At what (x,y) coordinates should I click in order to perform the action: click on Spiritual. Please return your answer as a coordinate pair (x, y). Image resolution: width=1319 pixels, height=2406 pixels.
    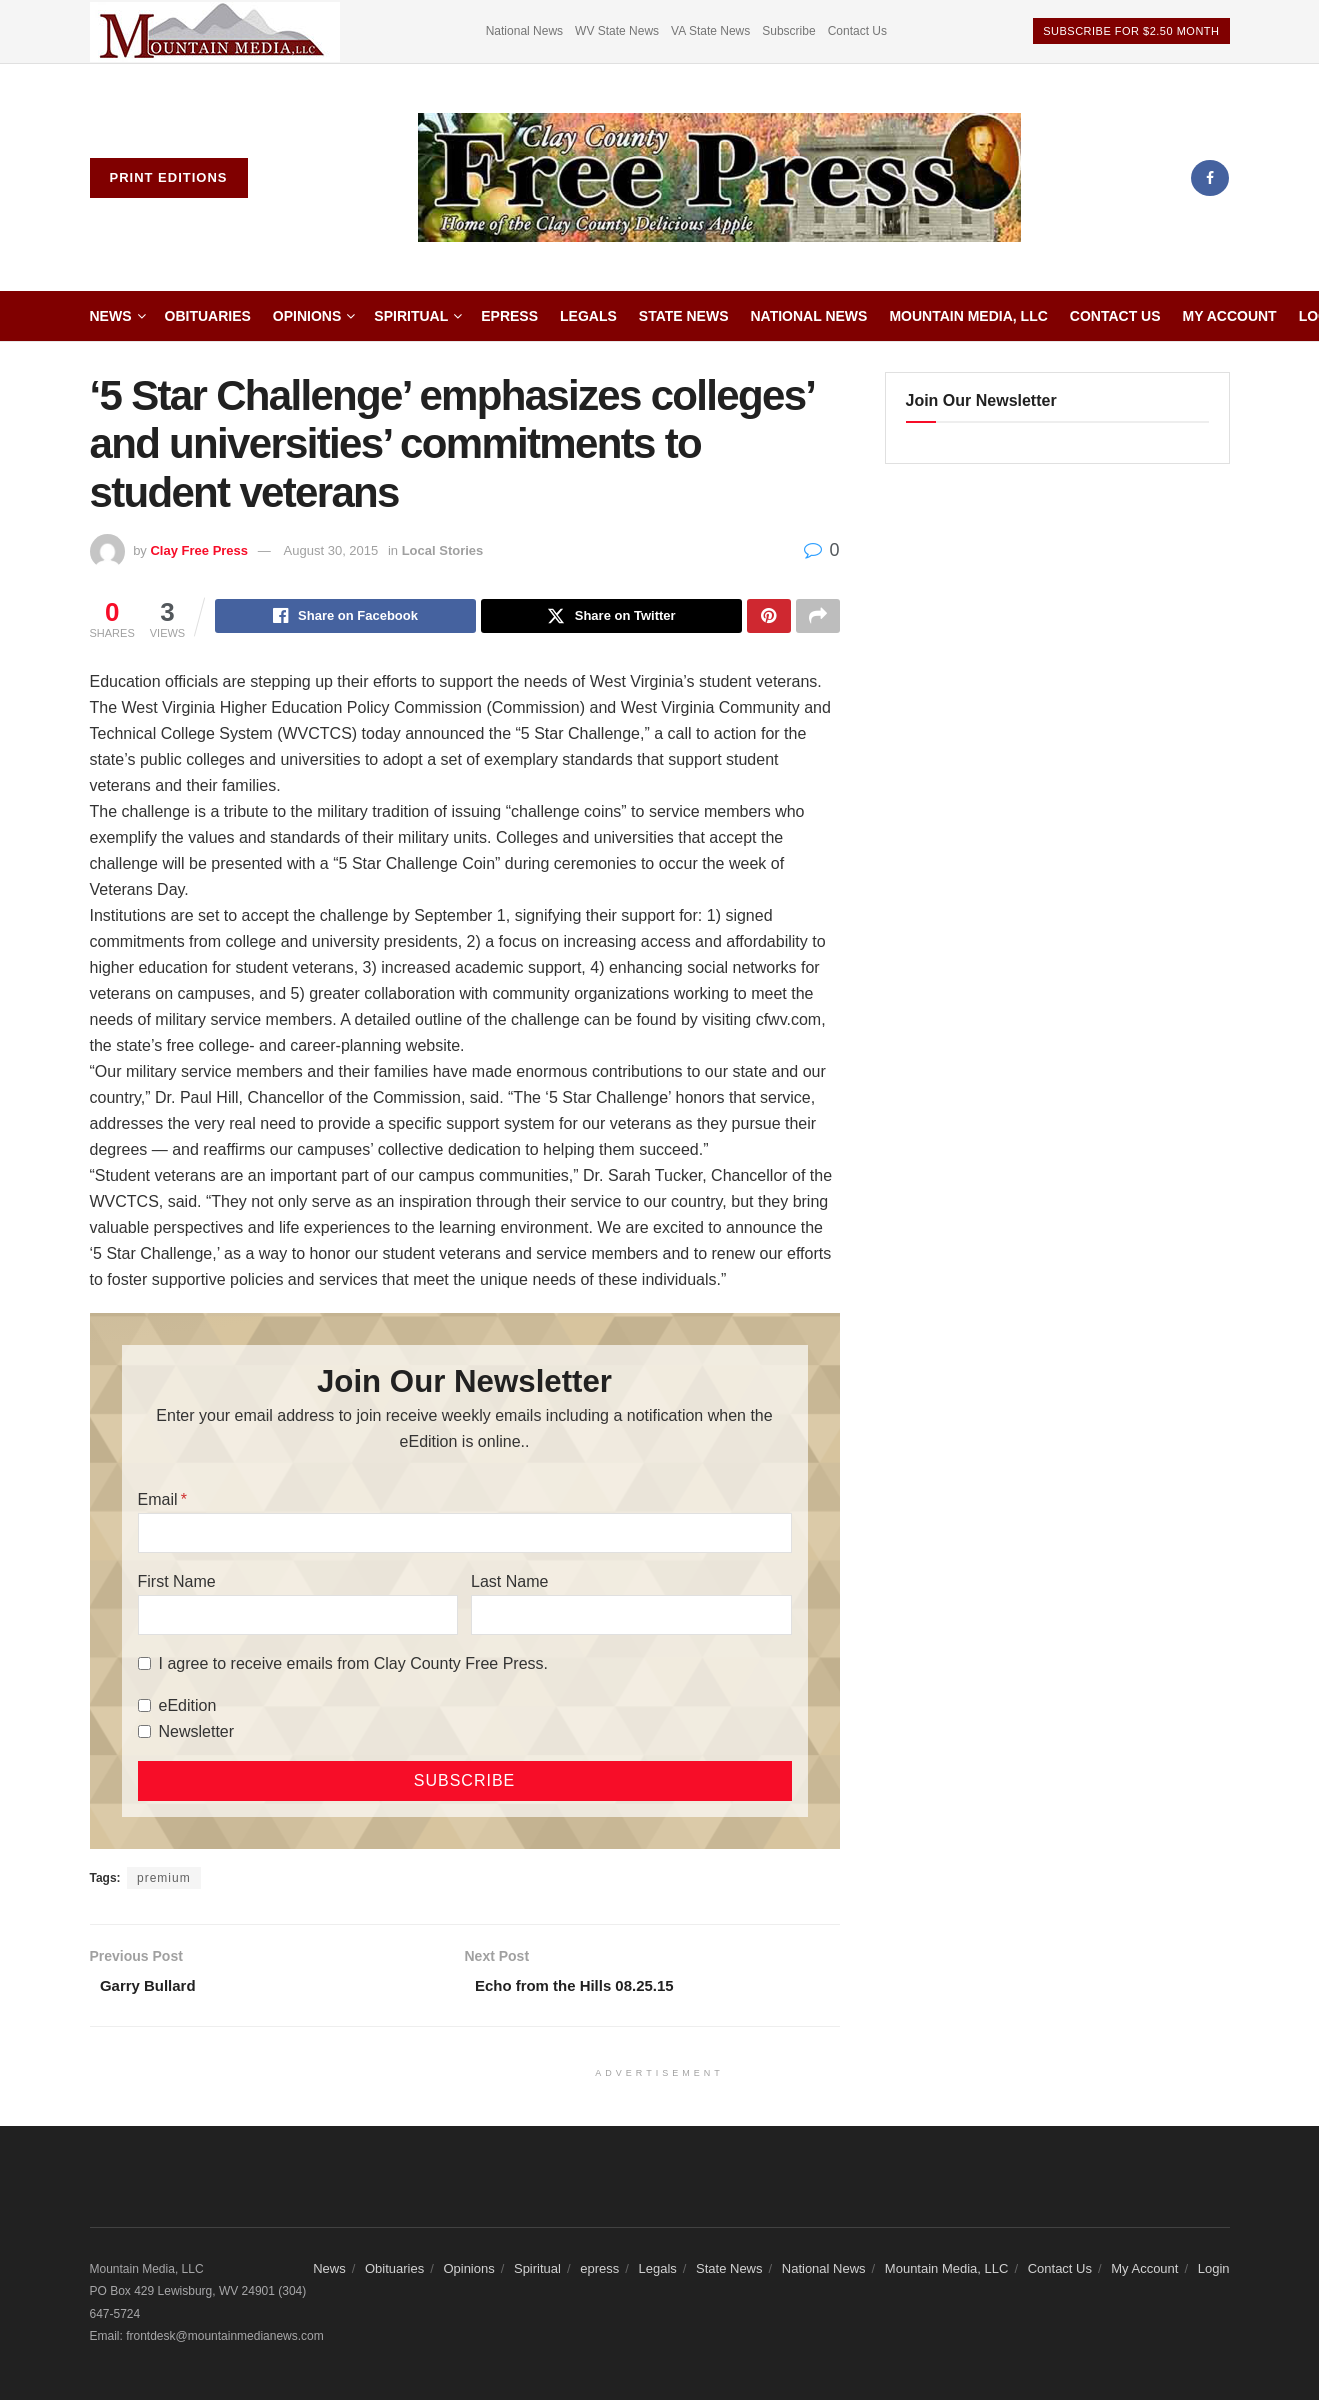
    Looking at the image, I should click on (411, 316).